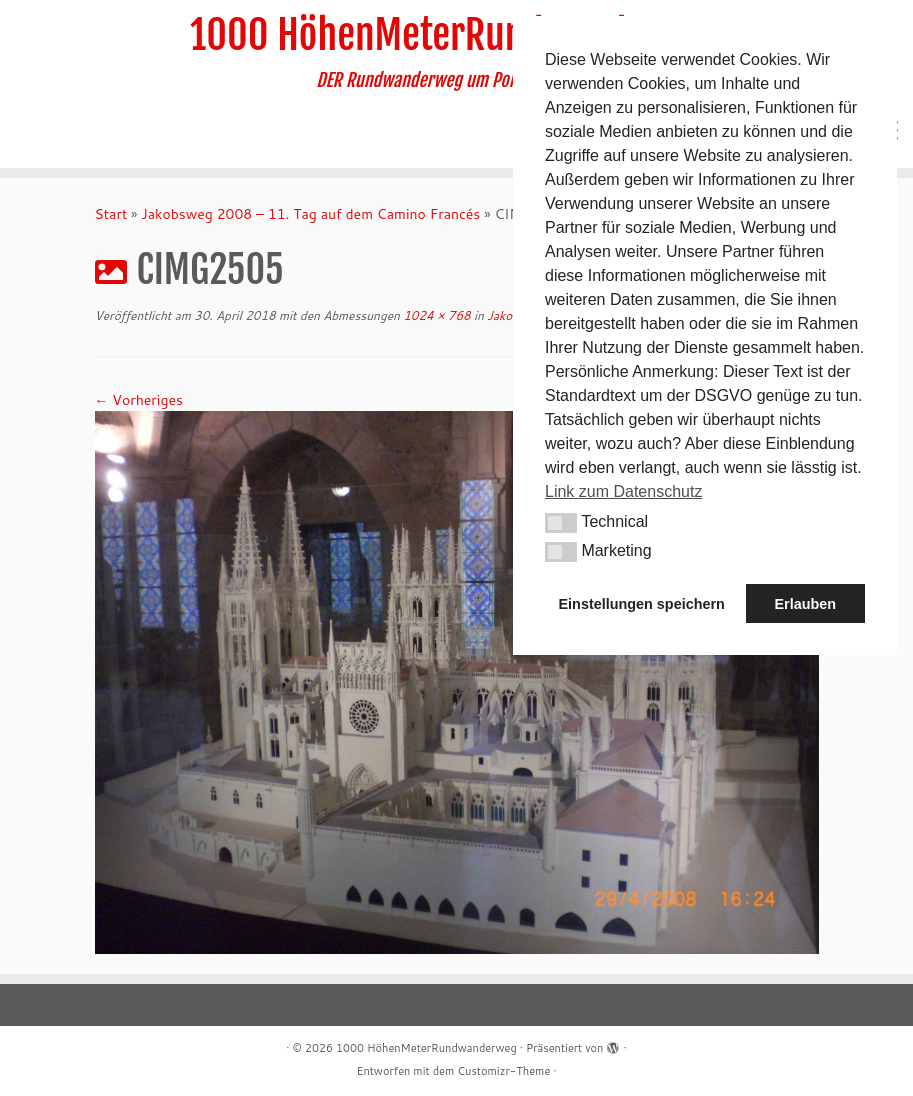 The image size is (913, 1096). Describe the element at coordinates (623, 491) in the screenshot. I see `Link zum Datenschutz [button]` at that location.